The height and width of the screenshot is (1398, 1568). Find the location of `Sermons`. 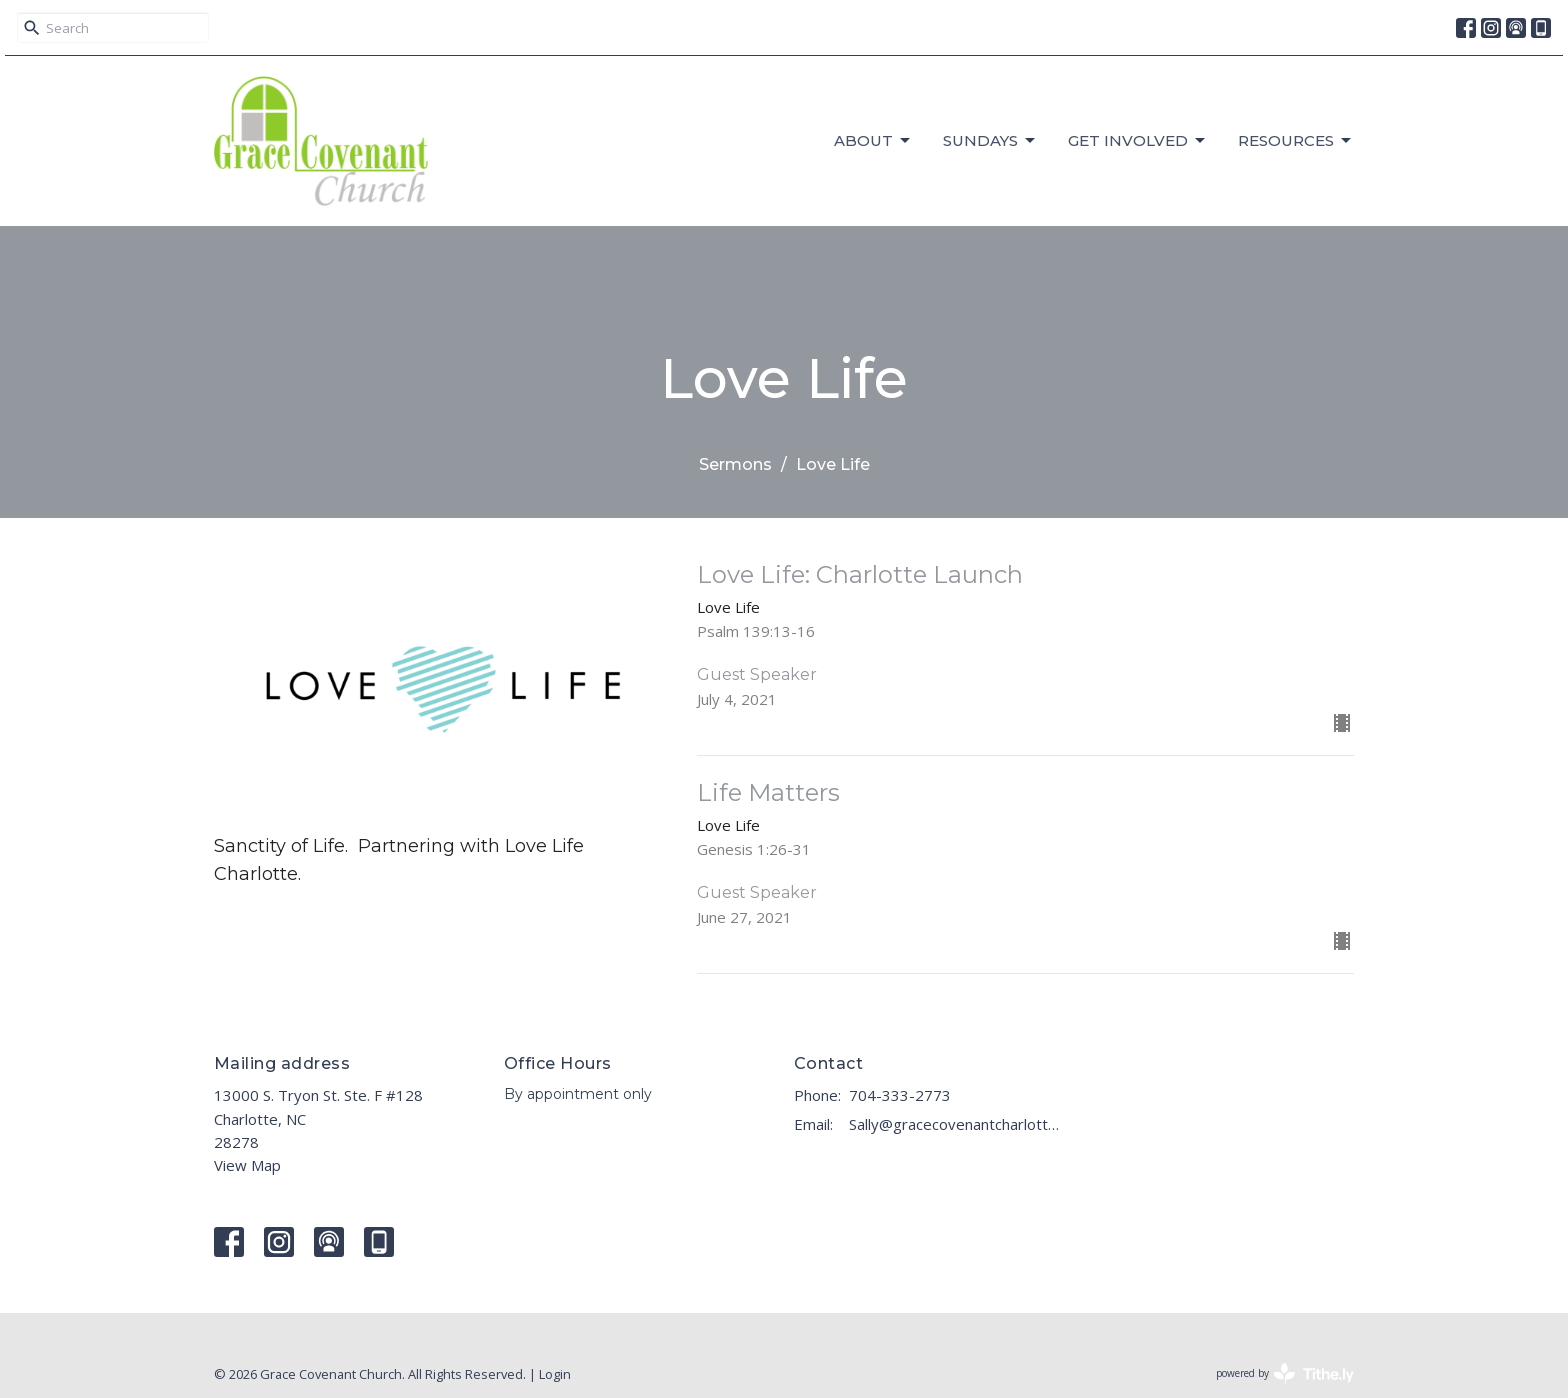

Sermons is located at coordinates (735, 464).